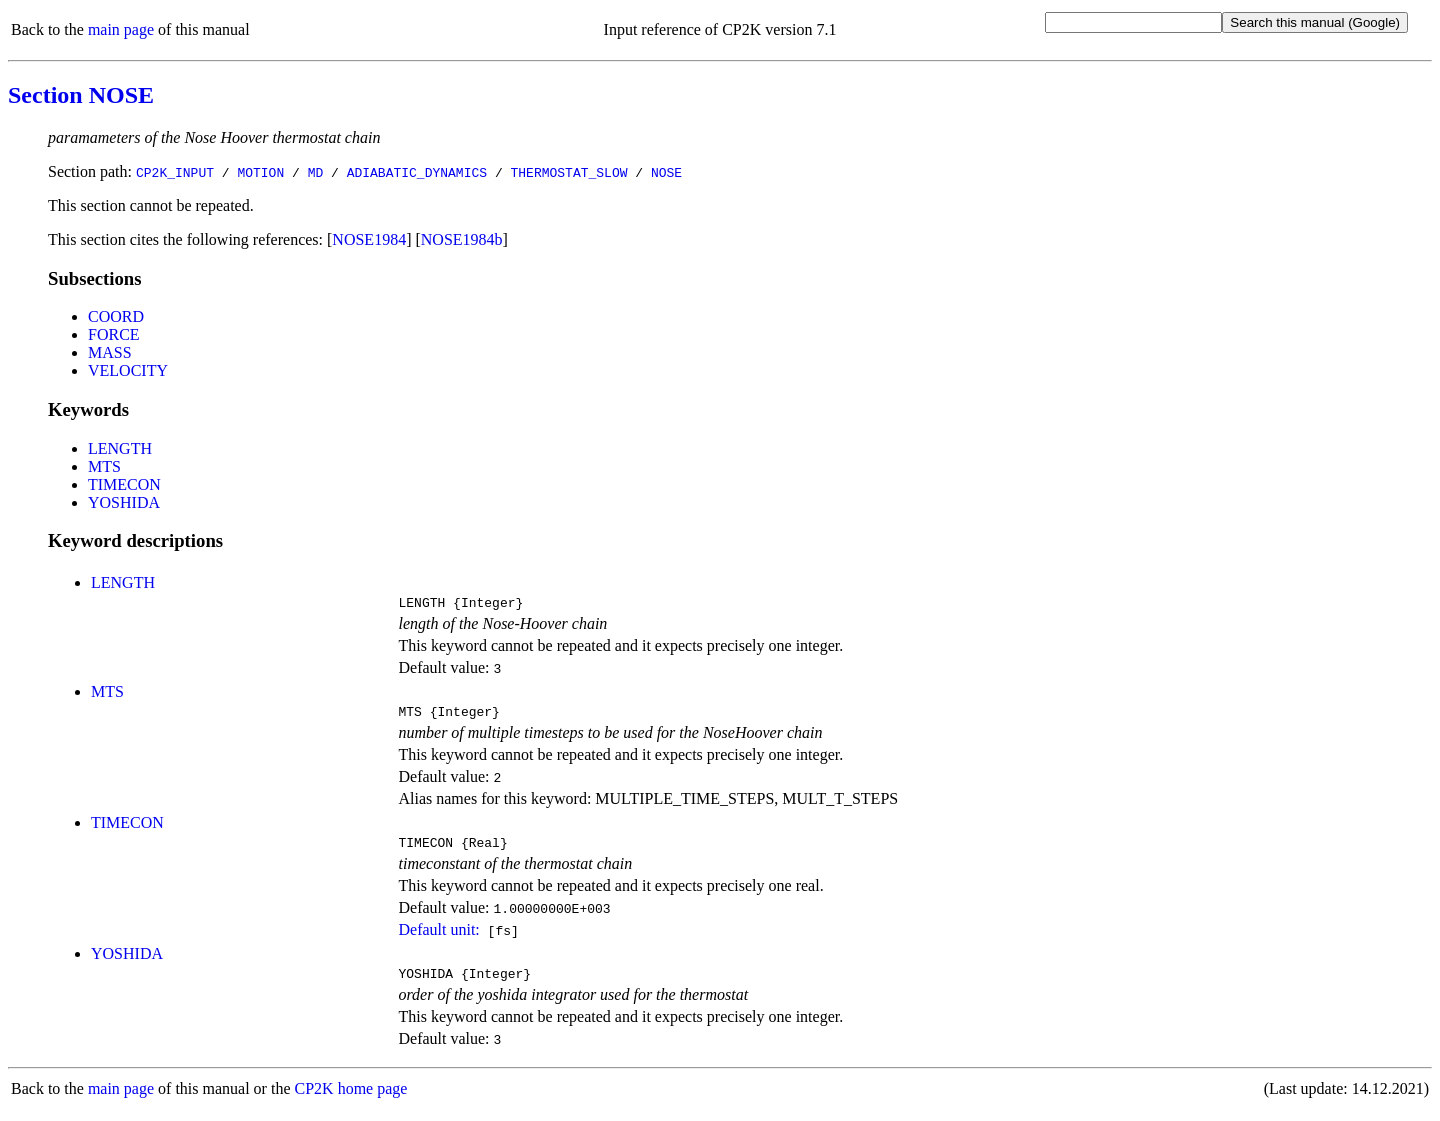 This screenshot has width=1440, height=1121. I want to click on LENGTH, so click(120, 448).